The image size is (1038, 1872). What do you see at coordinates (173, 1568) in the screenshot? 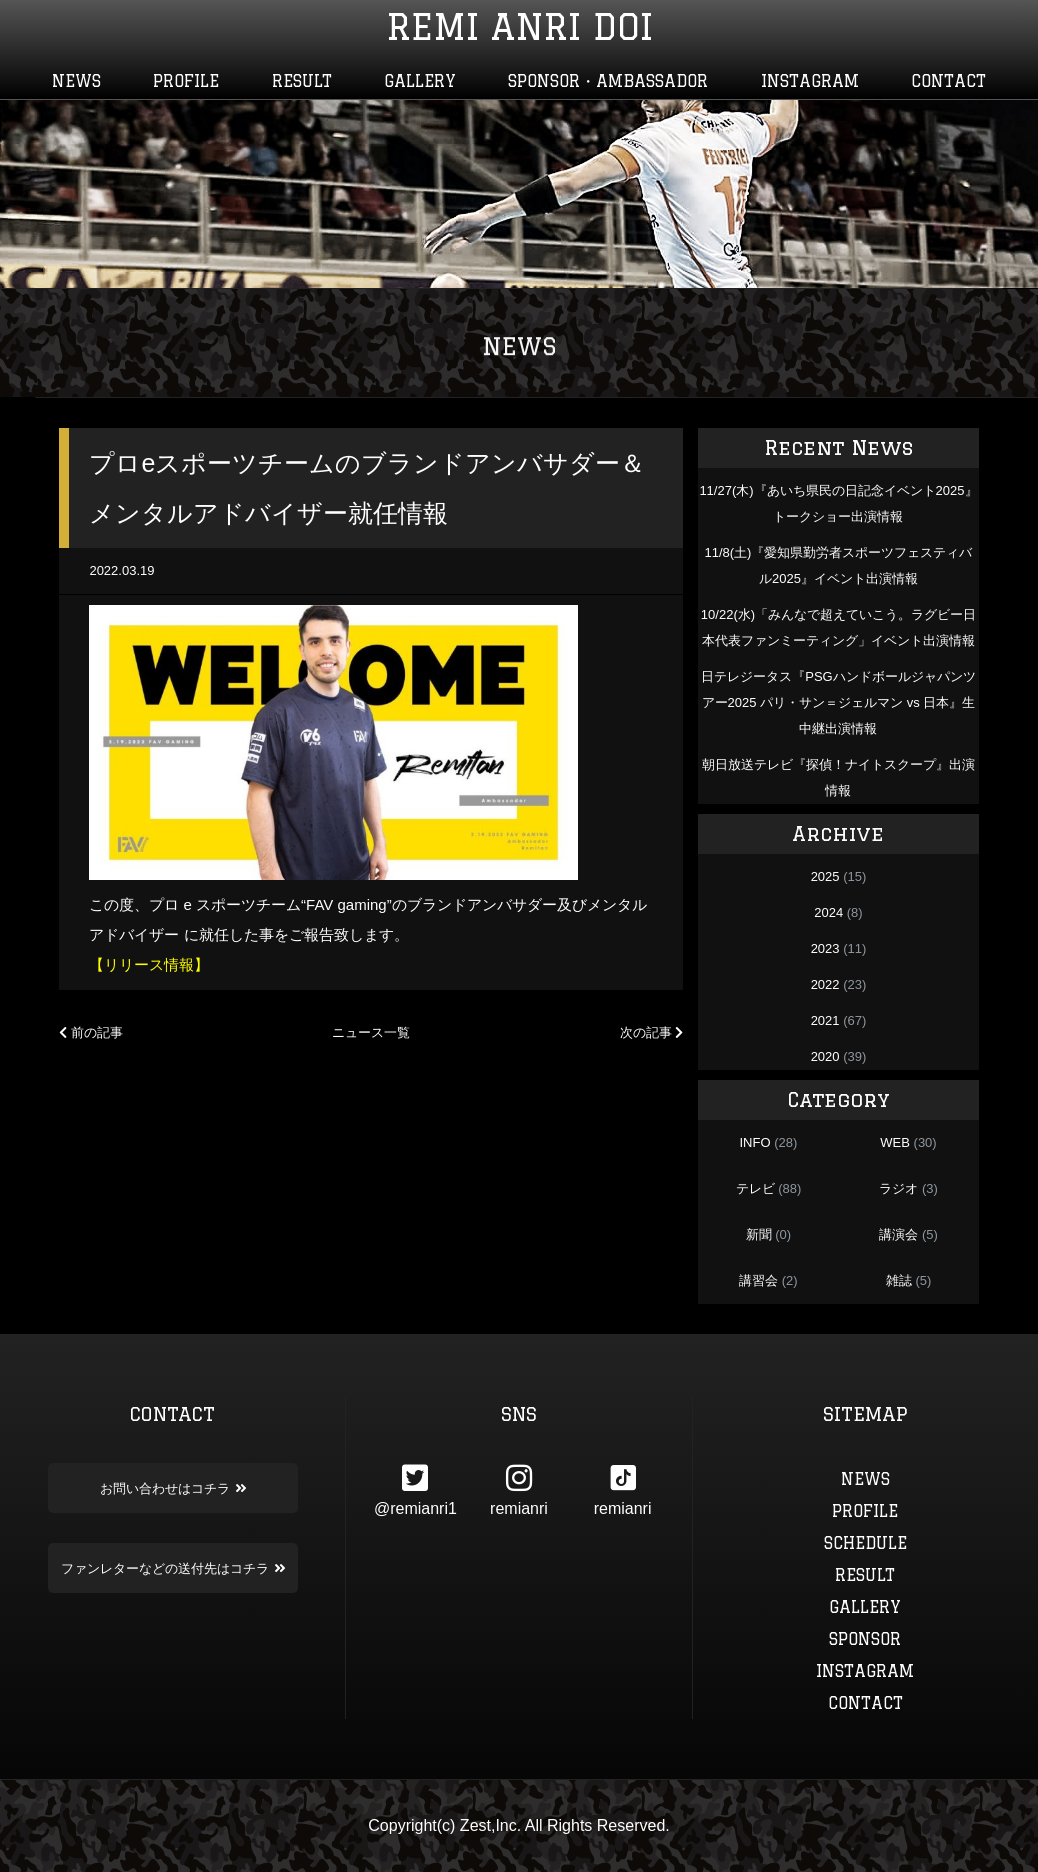
I see `ファンレターなどの送付先はコチラ` at bounding box center [173, 1568].